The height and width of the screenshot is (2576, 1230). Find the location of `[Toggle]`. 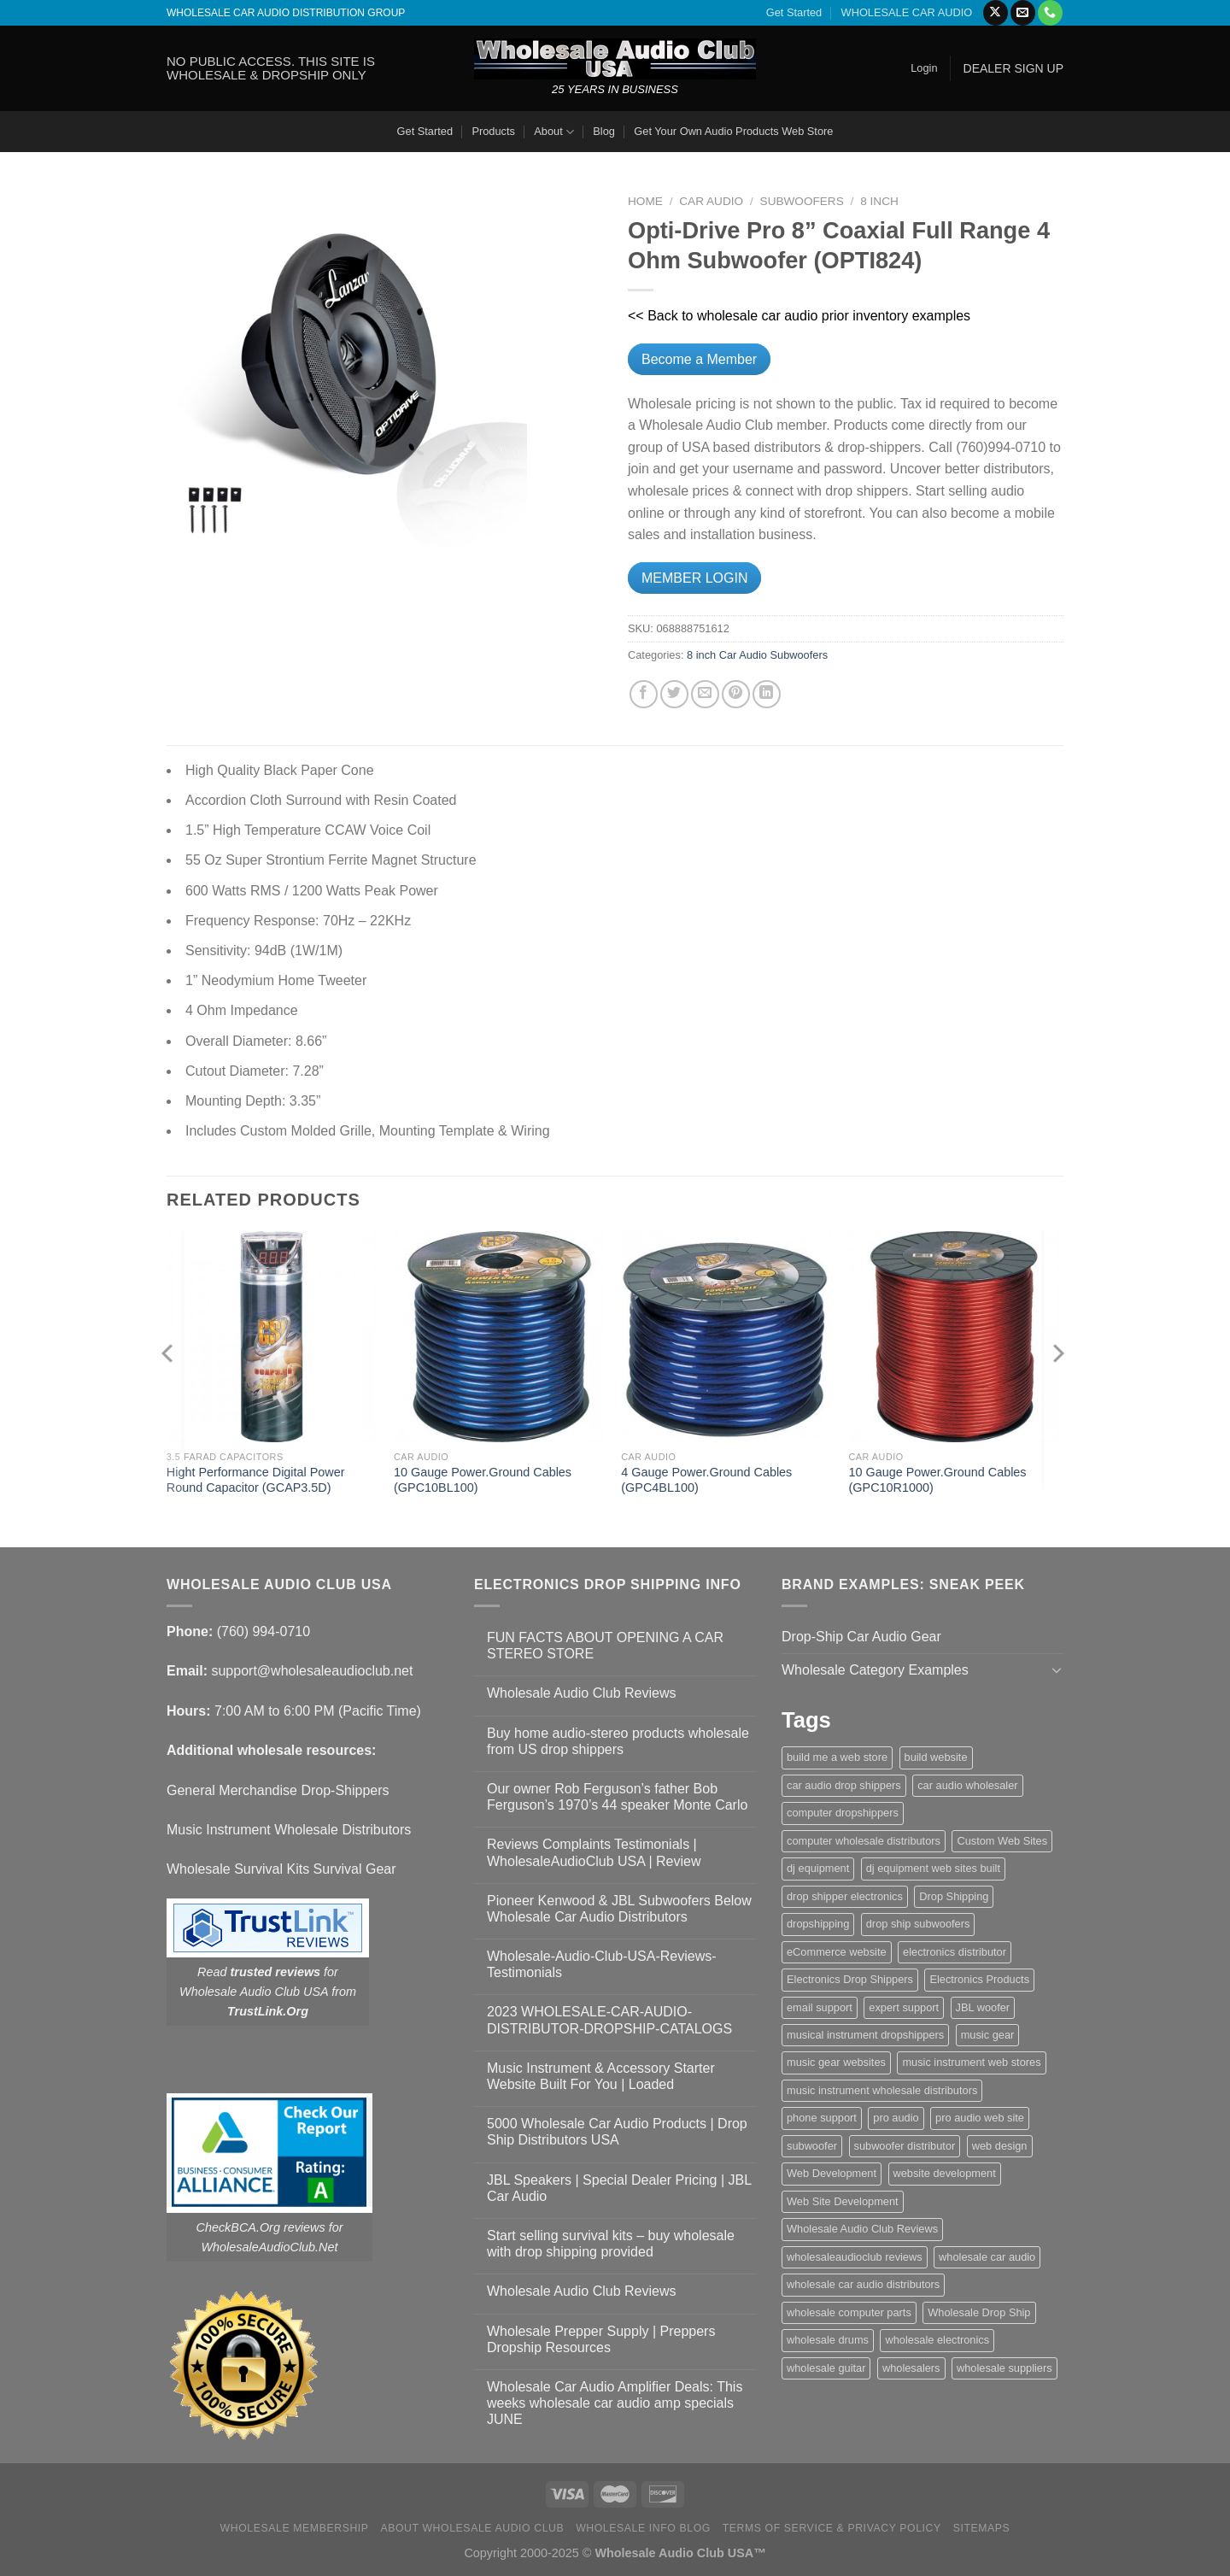

[Toggle] is located at coordinates (1056, 1669).